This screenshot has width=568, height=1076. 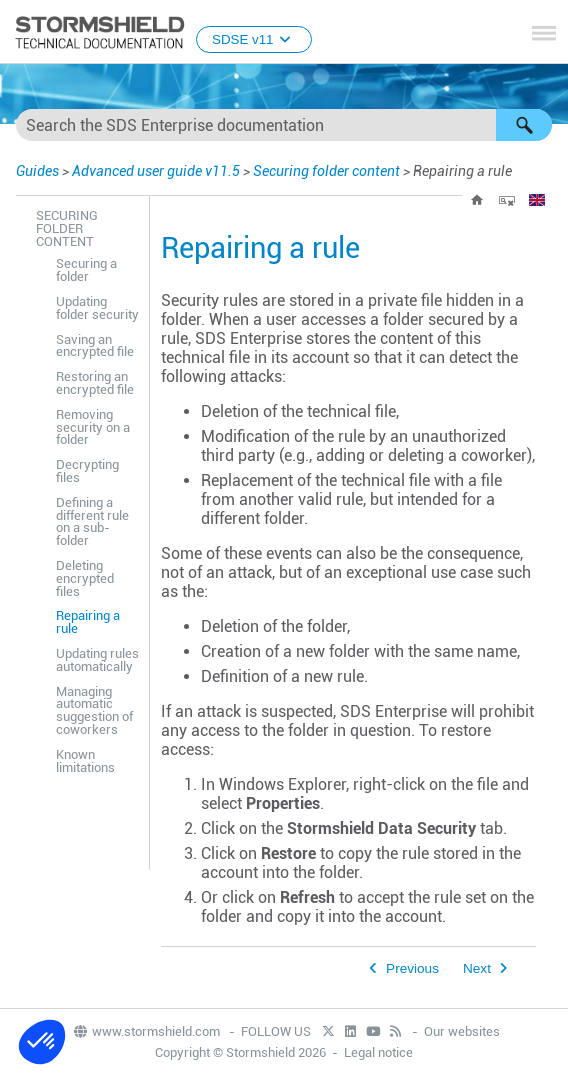 What do you see at coordinates (544, 33) in the screenshot?
I see `[Show Navigation Panel]` at bounding box center [544, 33].